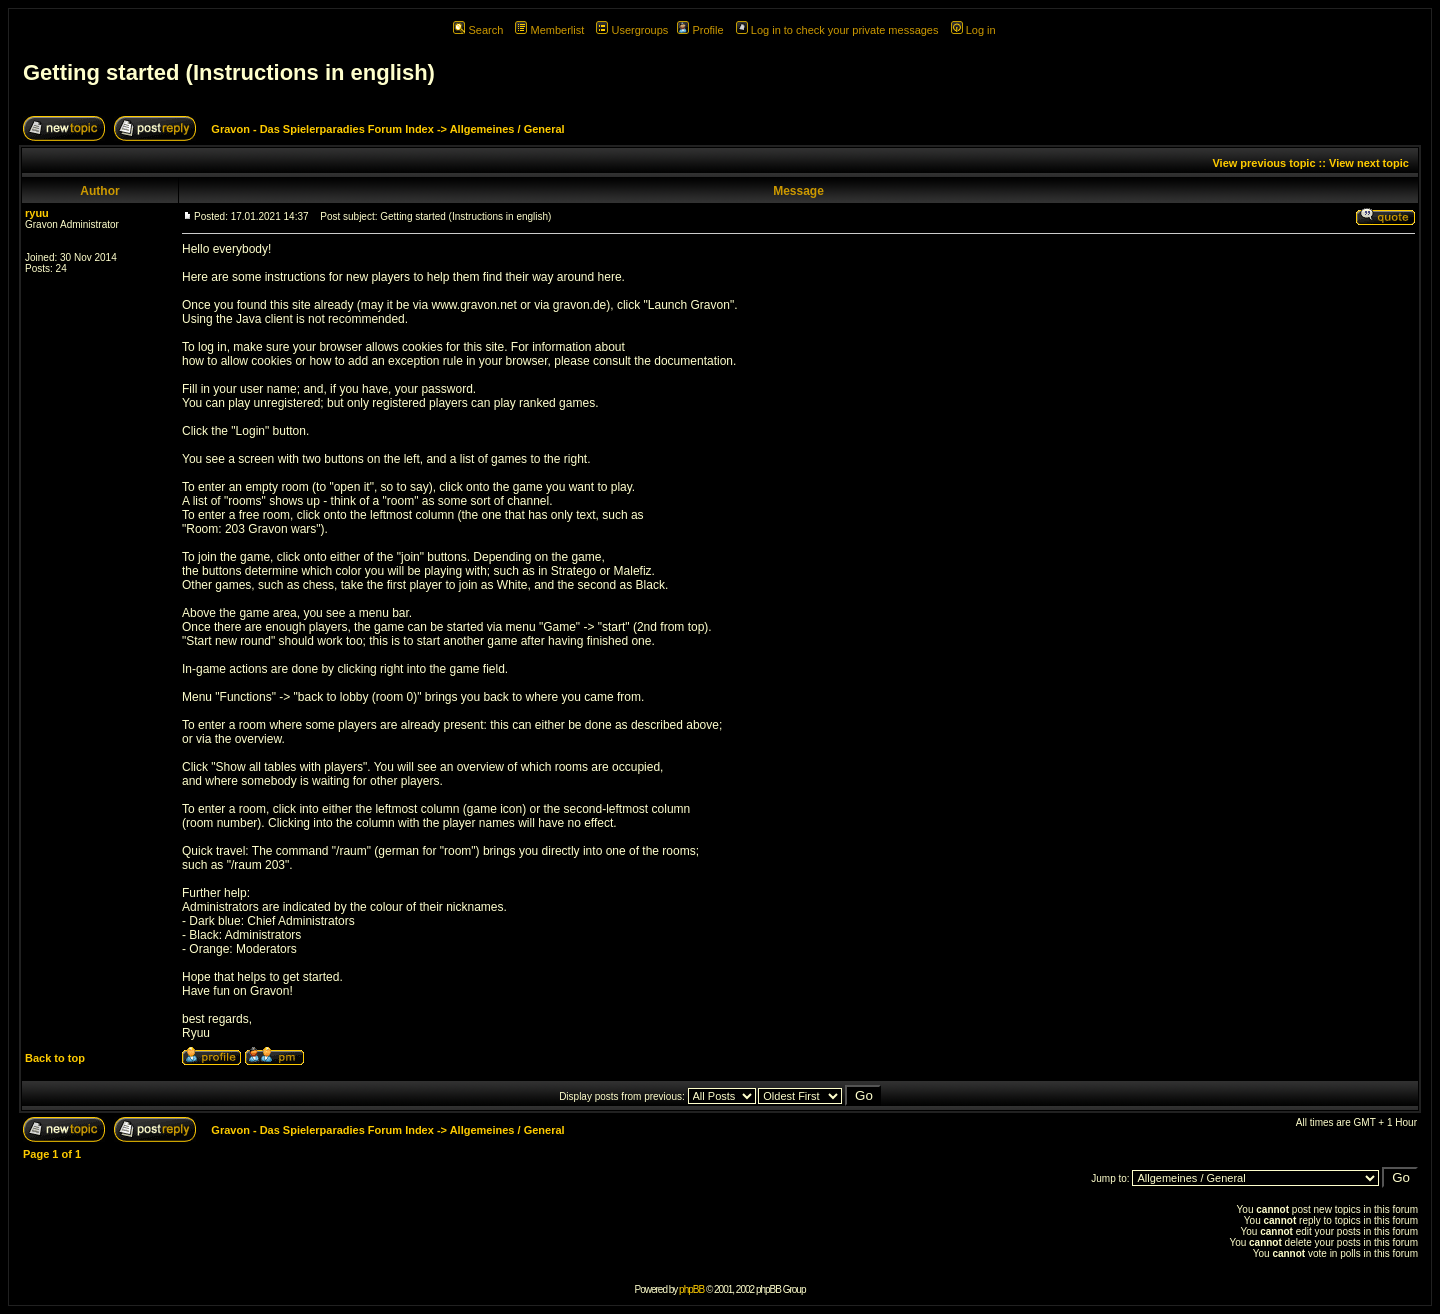  I want to click on Log in, so click(973, 30).